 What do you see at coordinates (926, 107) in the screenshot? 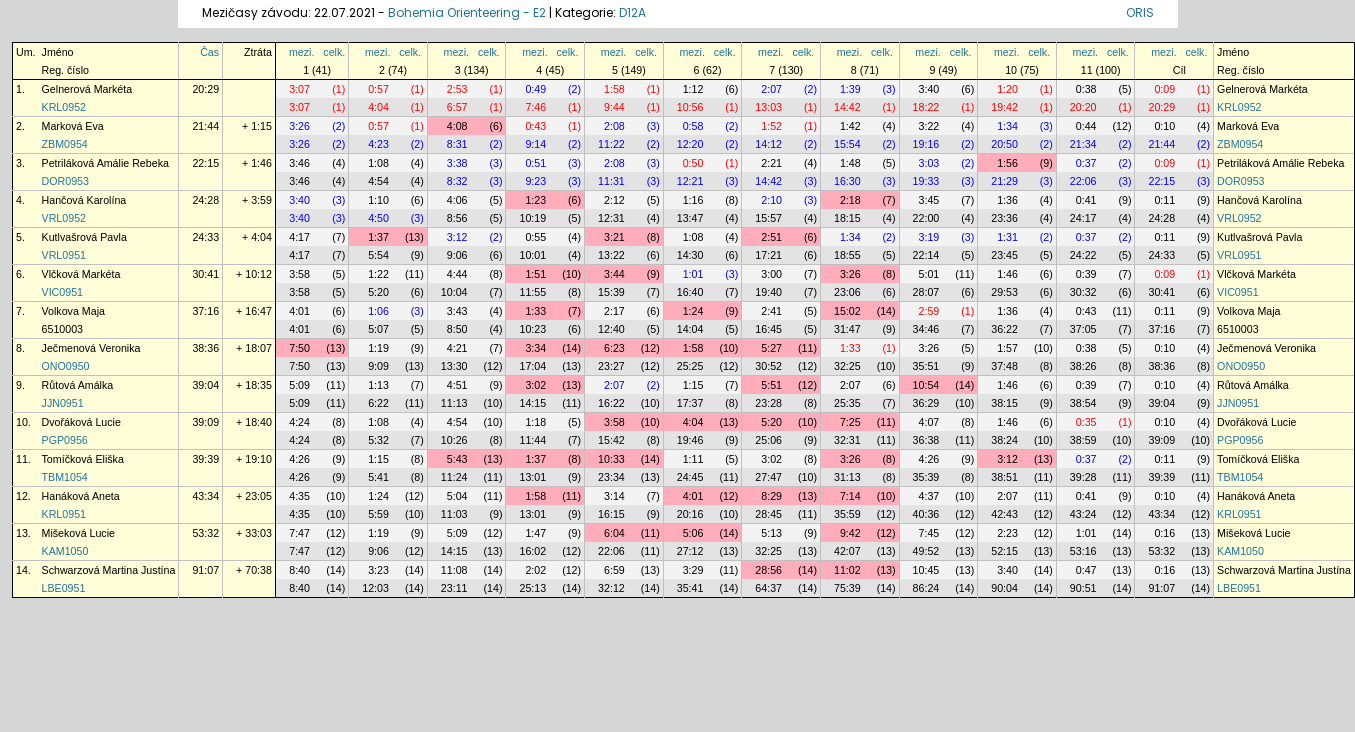
I see `18:22` at bounding box center [926, 107].